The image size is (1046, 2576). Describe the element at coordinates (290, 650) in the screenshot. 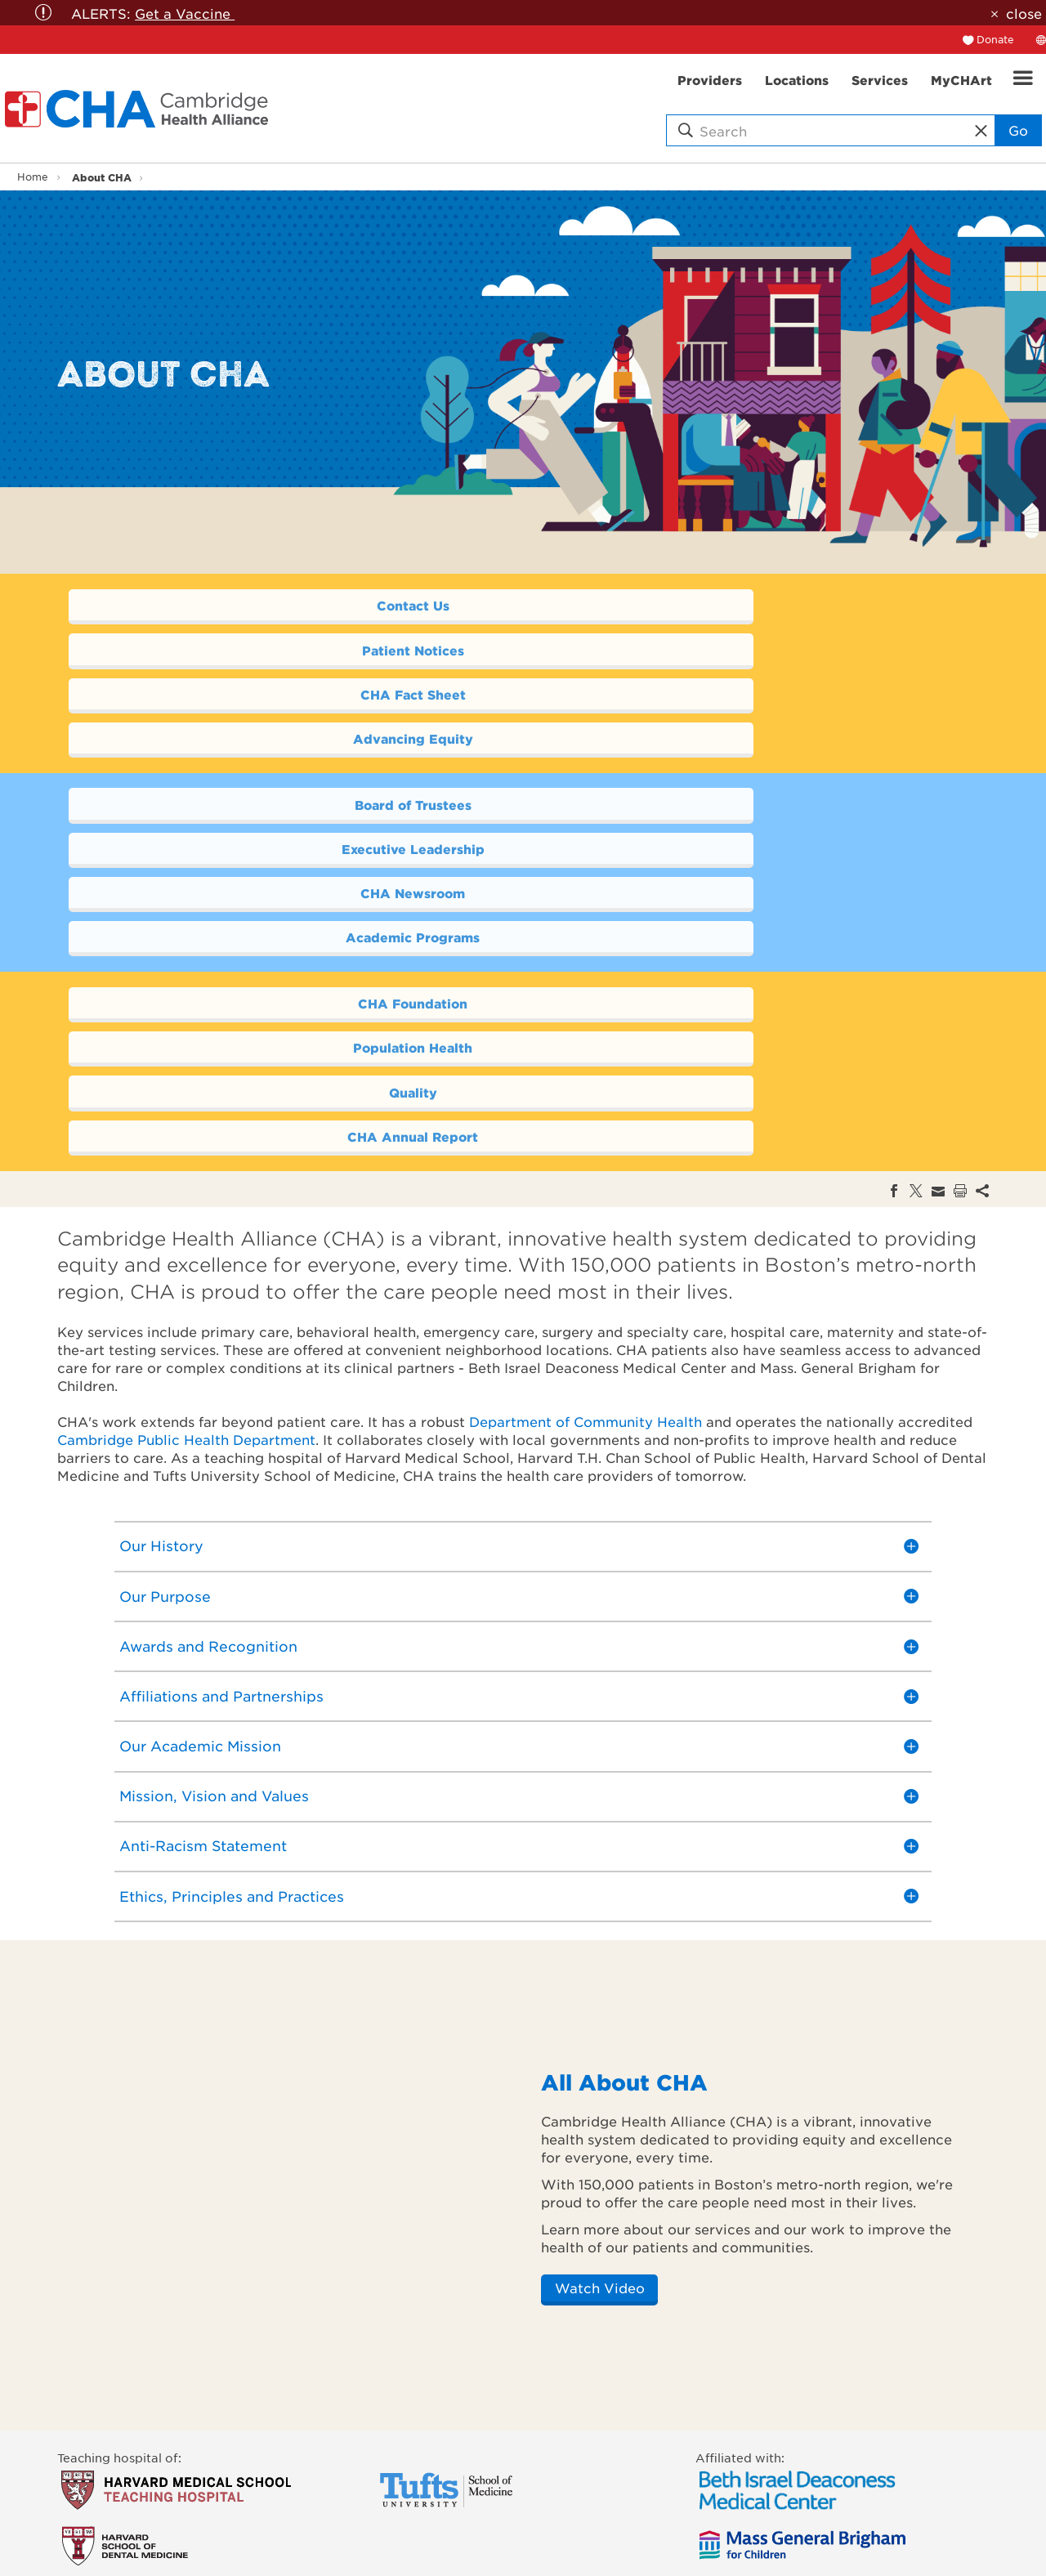

I see `CHA Fact Sheet` at that location.